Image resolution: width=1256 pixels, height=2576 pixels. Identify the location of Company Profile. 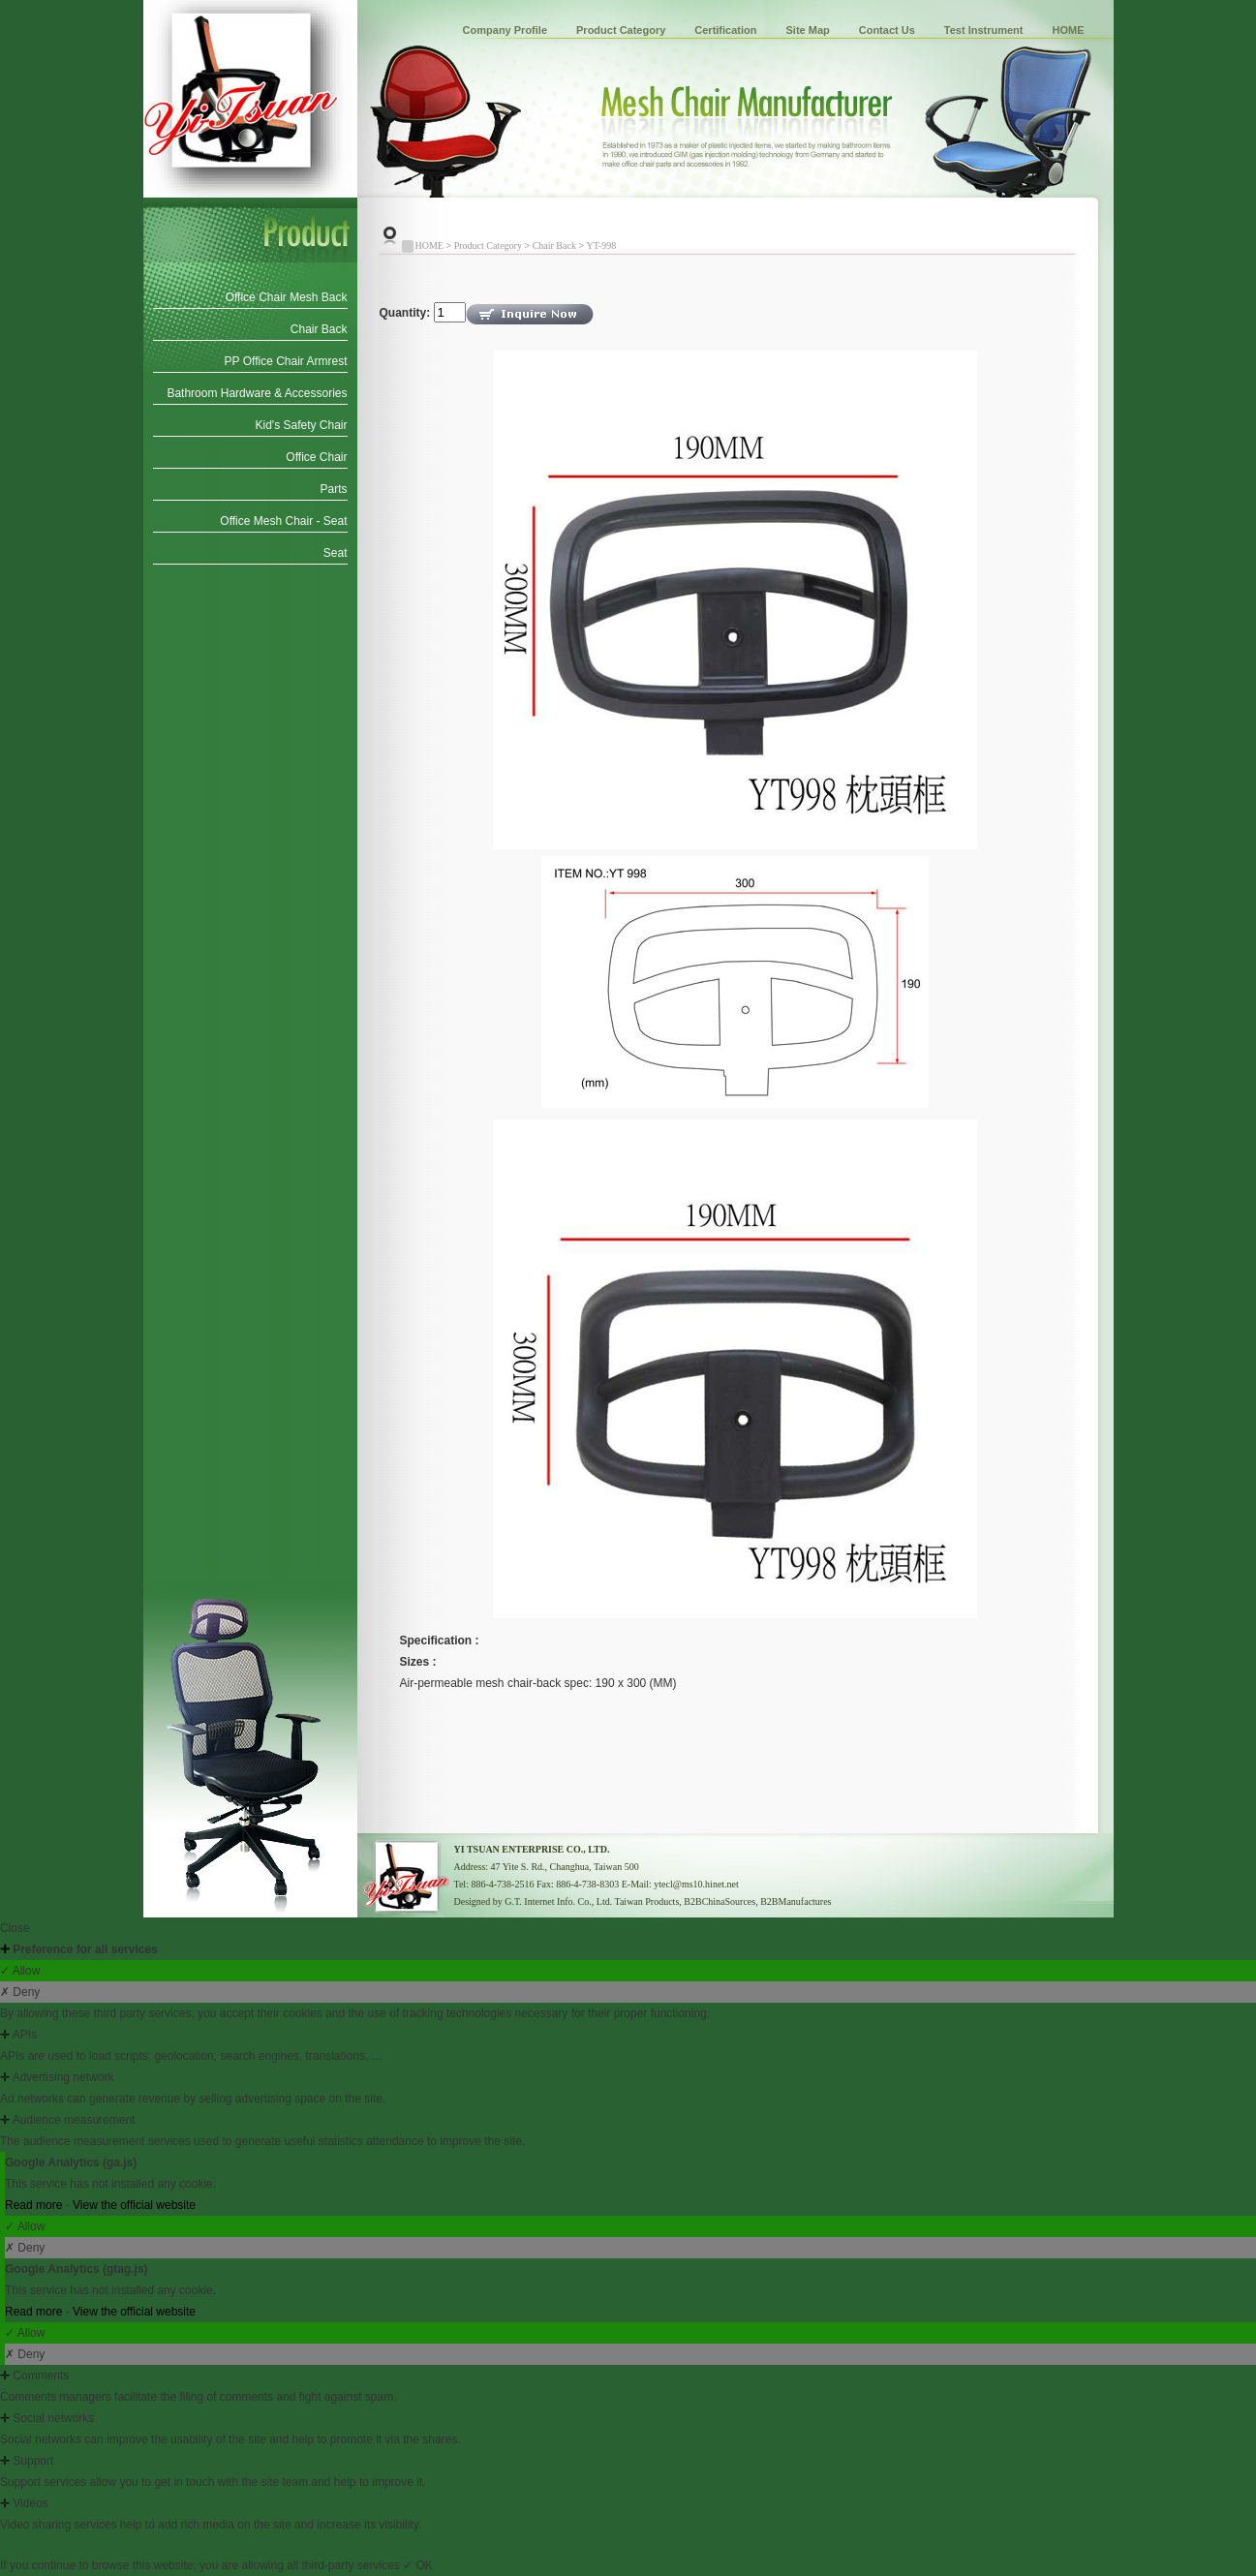
(505, 30).